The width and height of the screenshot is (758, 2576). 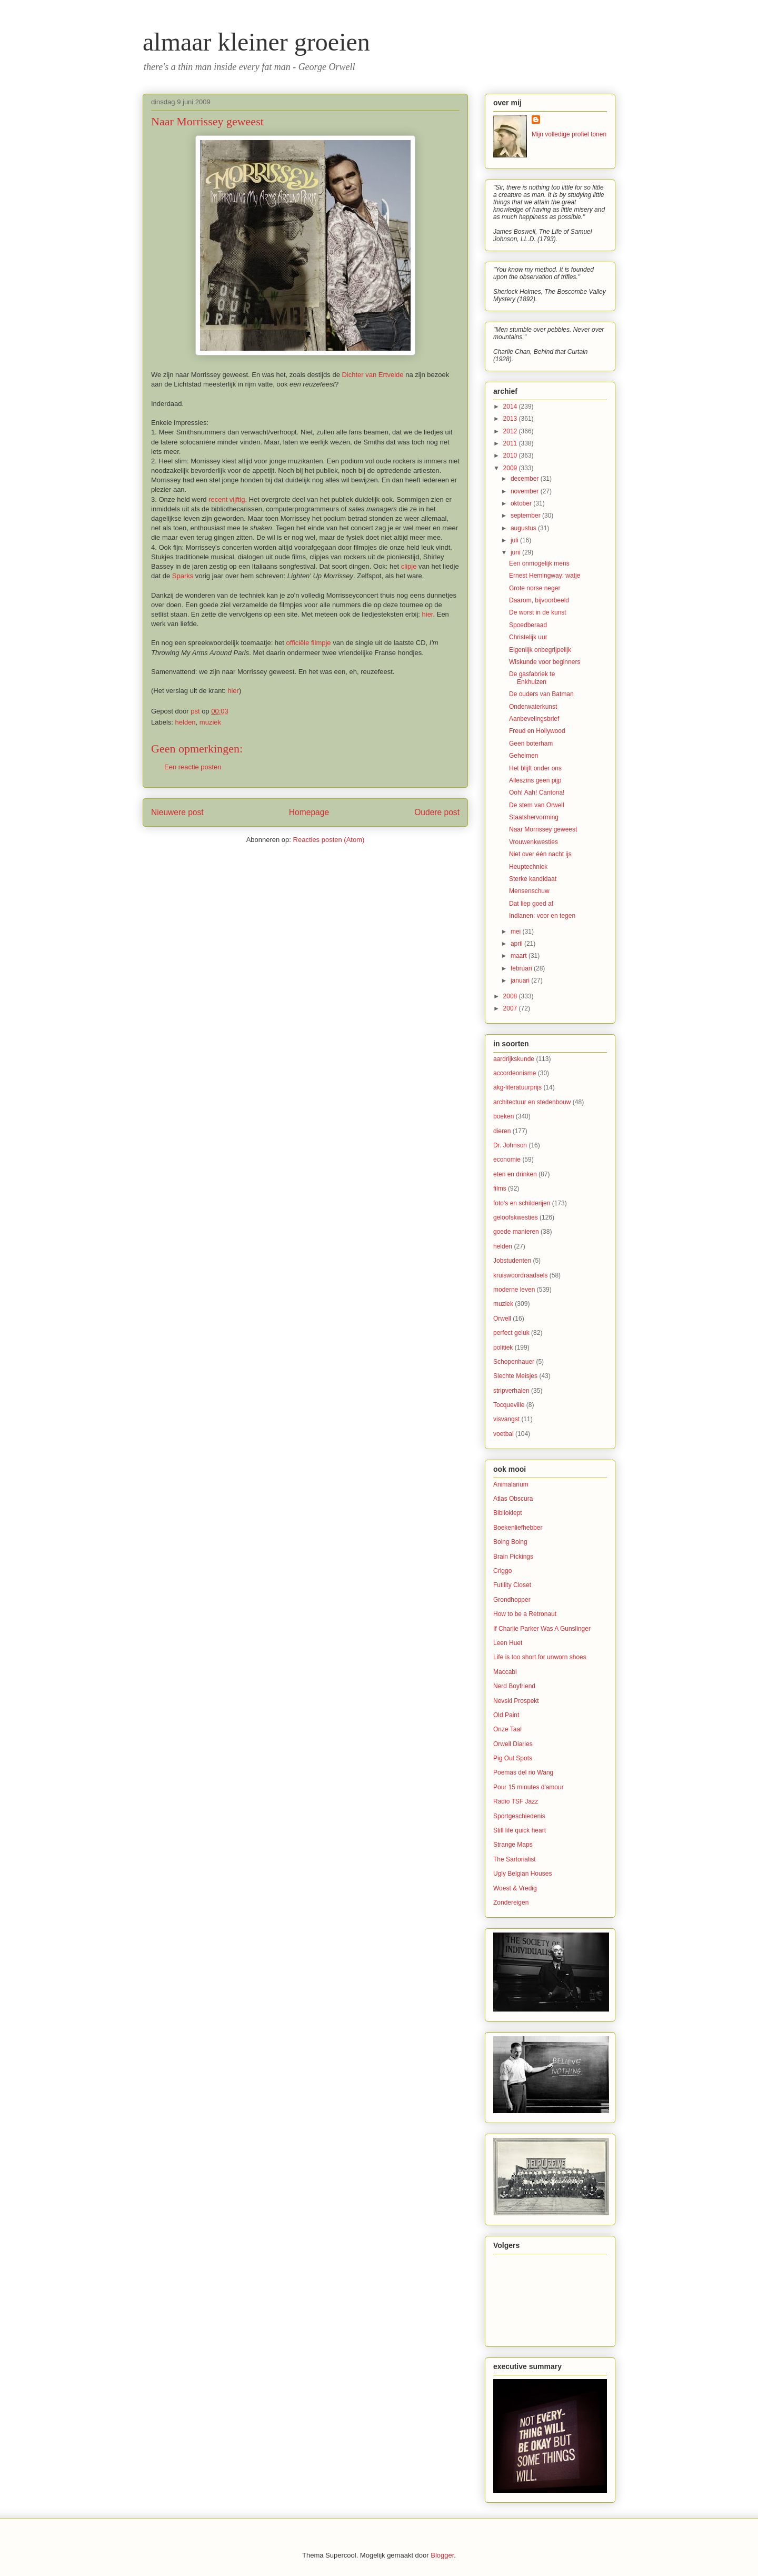 I want to click on officiële filmpje, so click(x=308, y=643).